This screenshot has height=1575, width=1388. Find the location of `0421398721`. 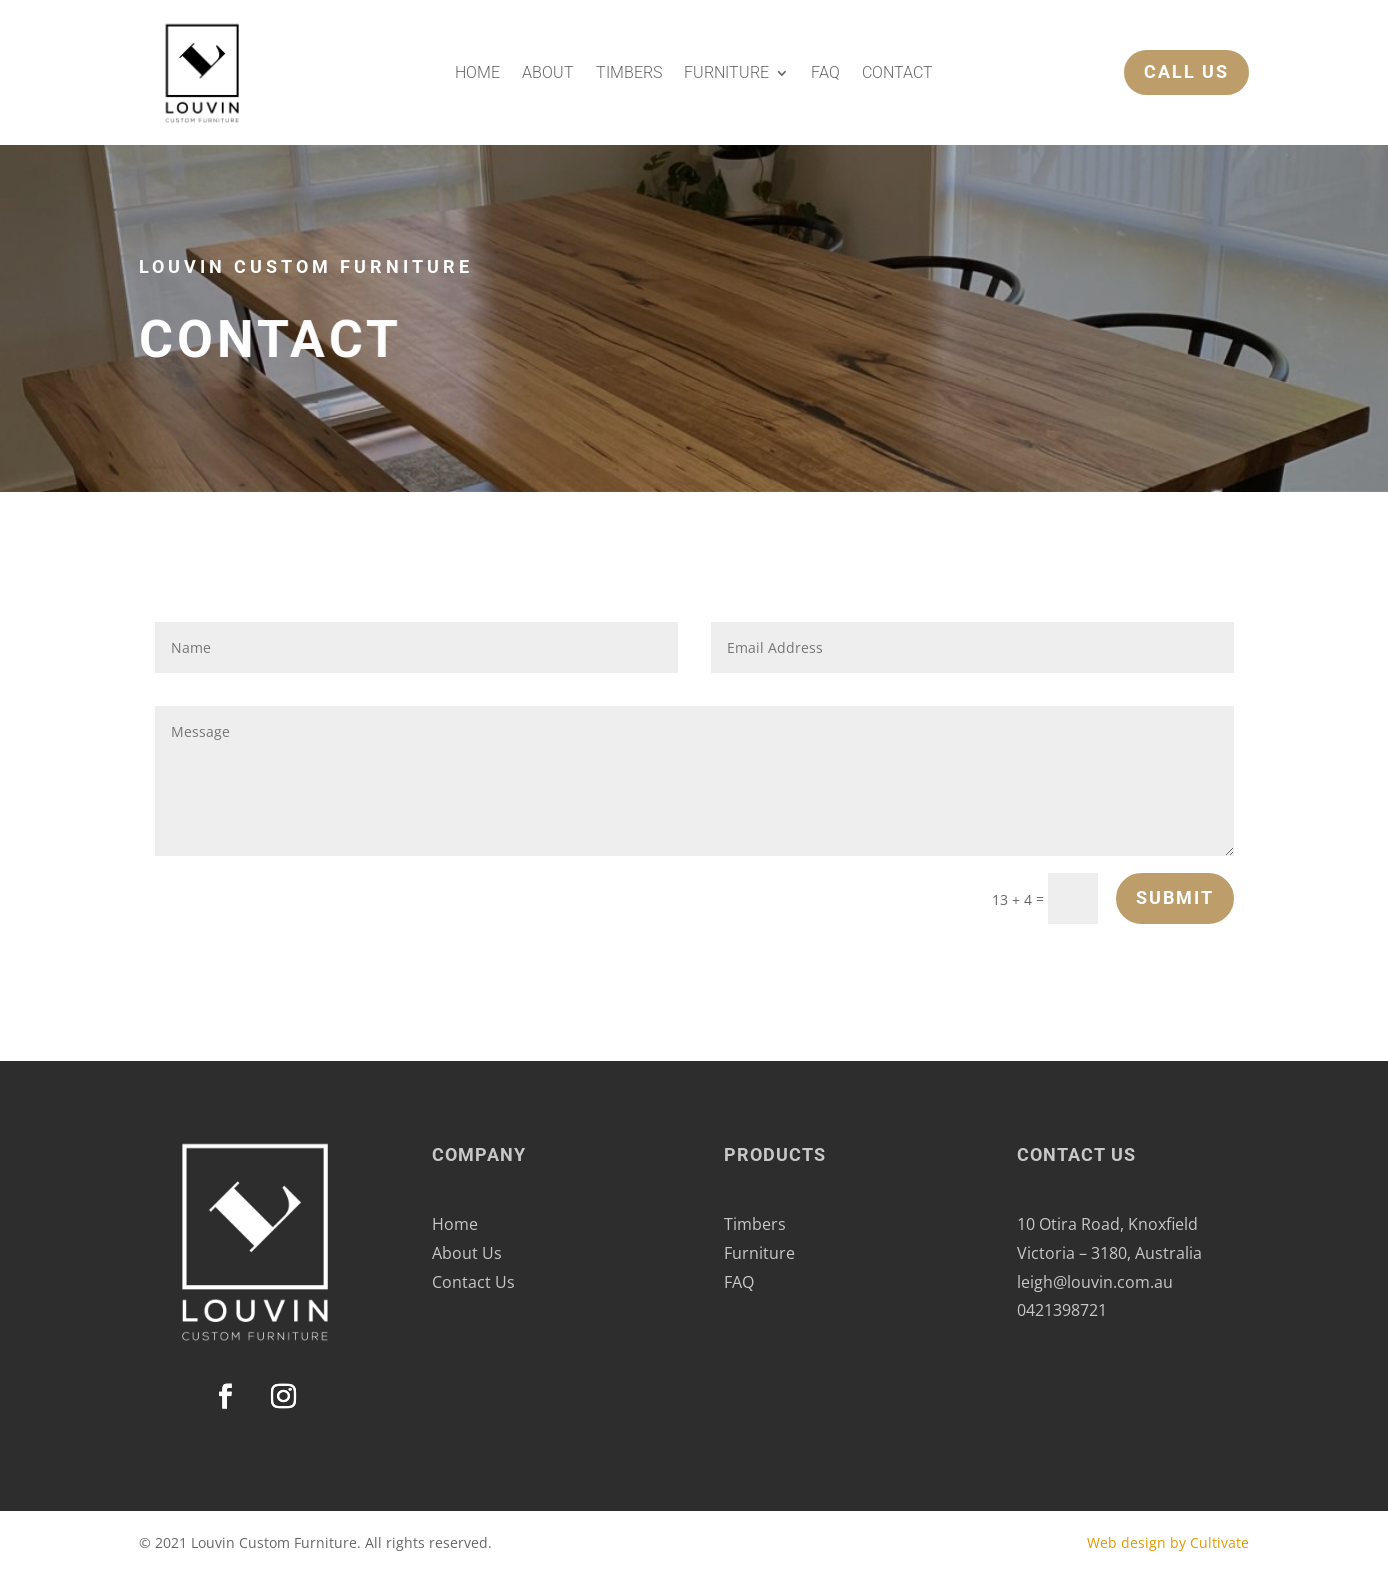

0421398721 is located at coordinates (1062, 1310).